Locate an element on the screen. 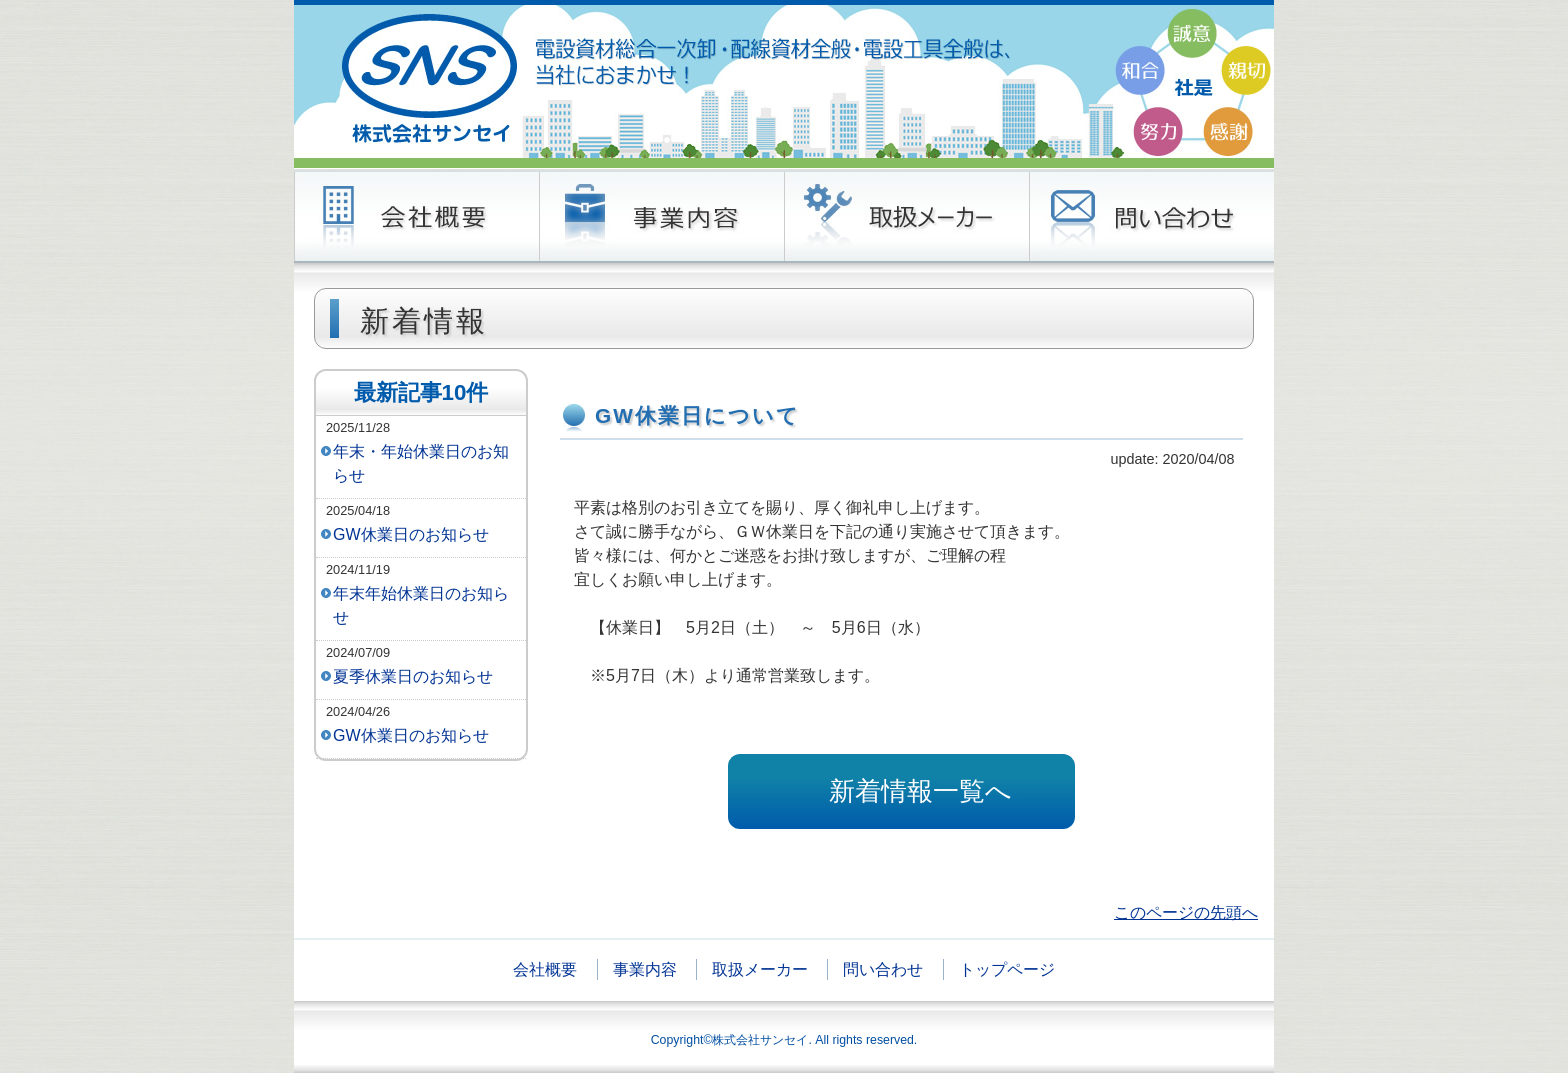 This screenshot has width=1568, height=1073. 事業内容 is located at coordinates (645, 969).